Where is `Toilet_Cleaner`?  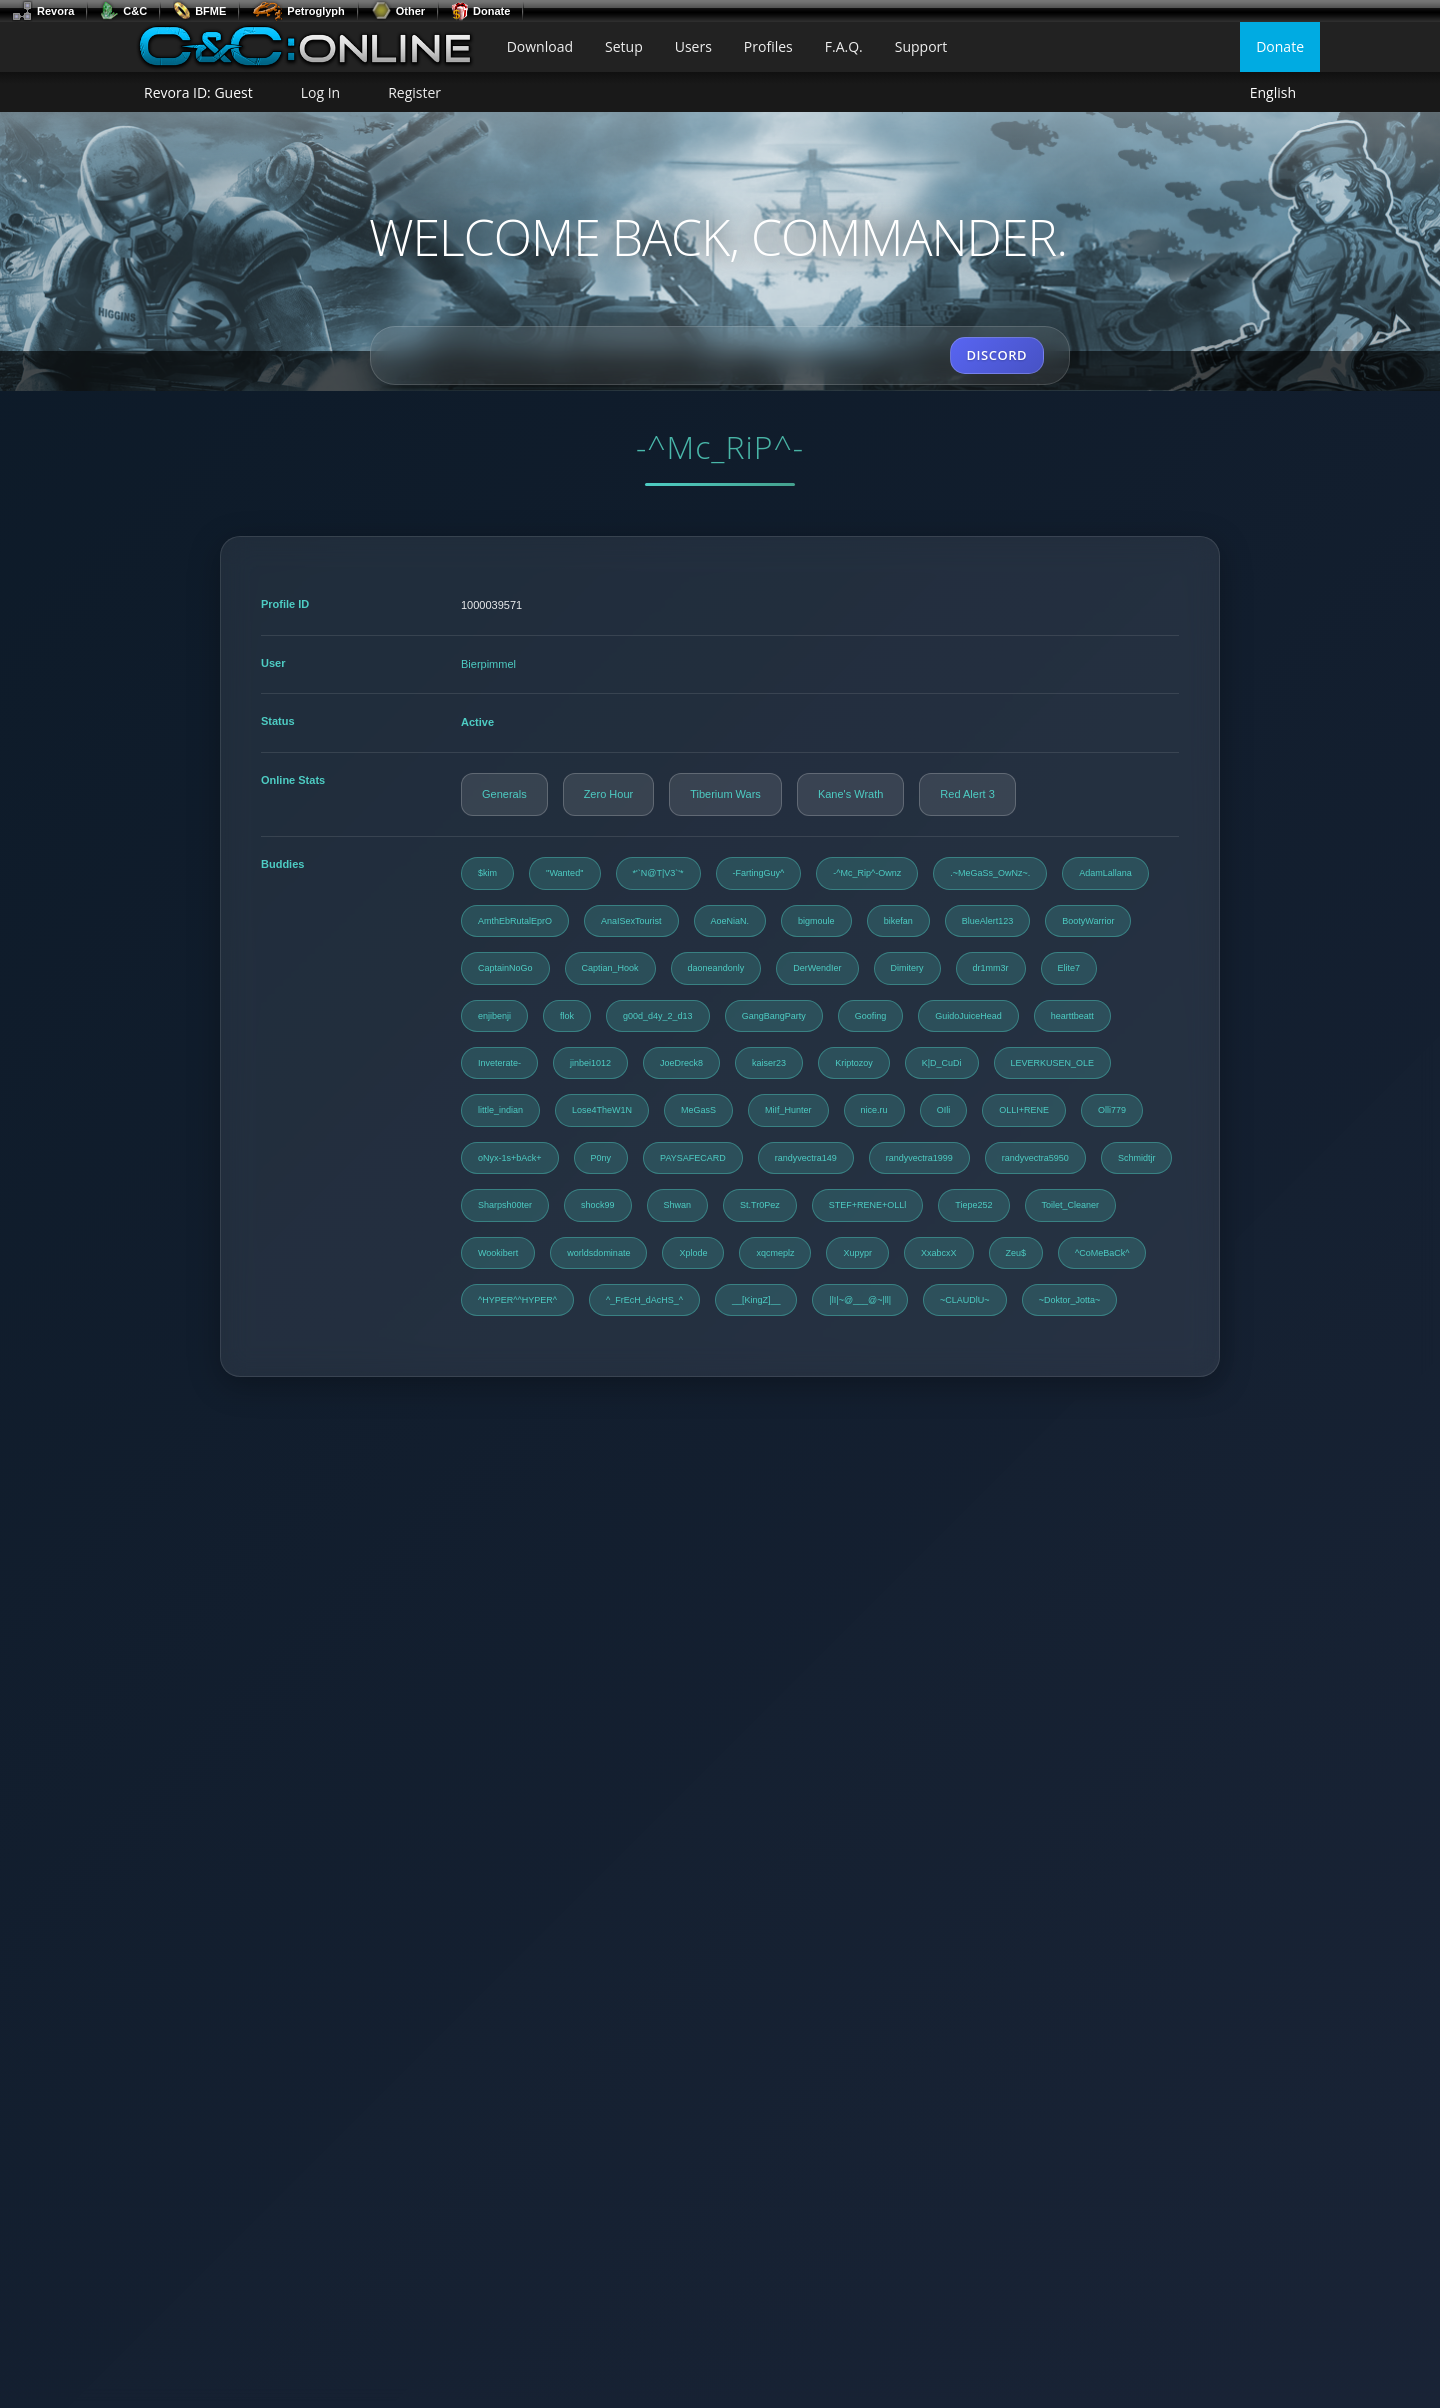 Toilet_Cleaner is located at coordinates (1071, 1205).